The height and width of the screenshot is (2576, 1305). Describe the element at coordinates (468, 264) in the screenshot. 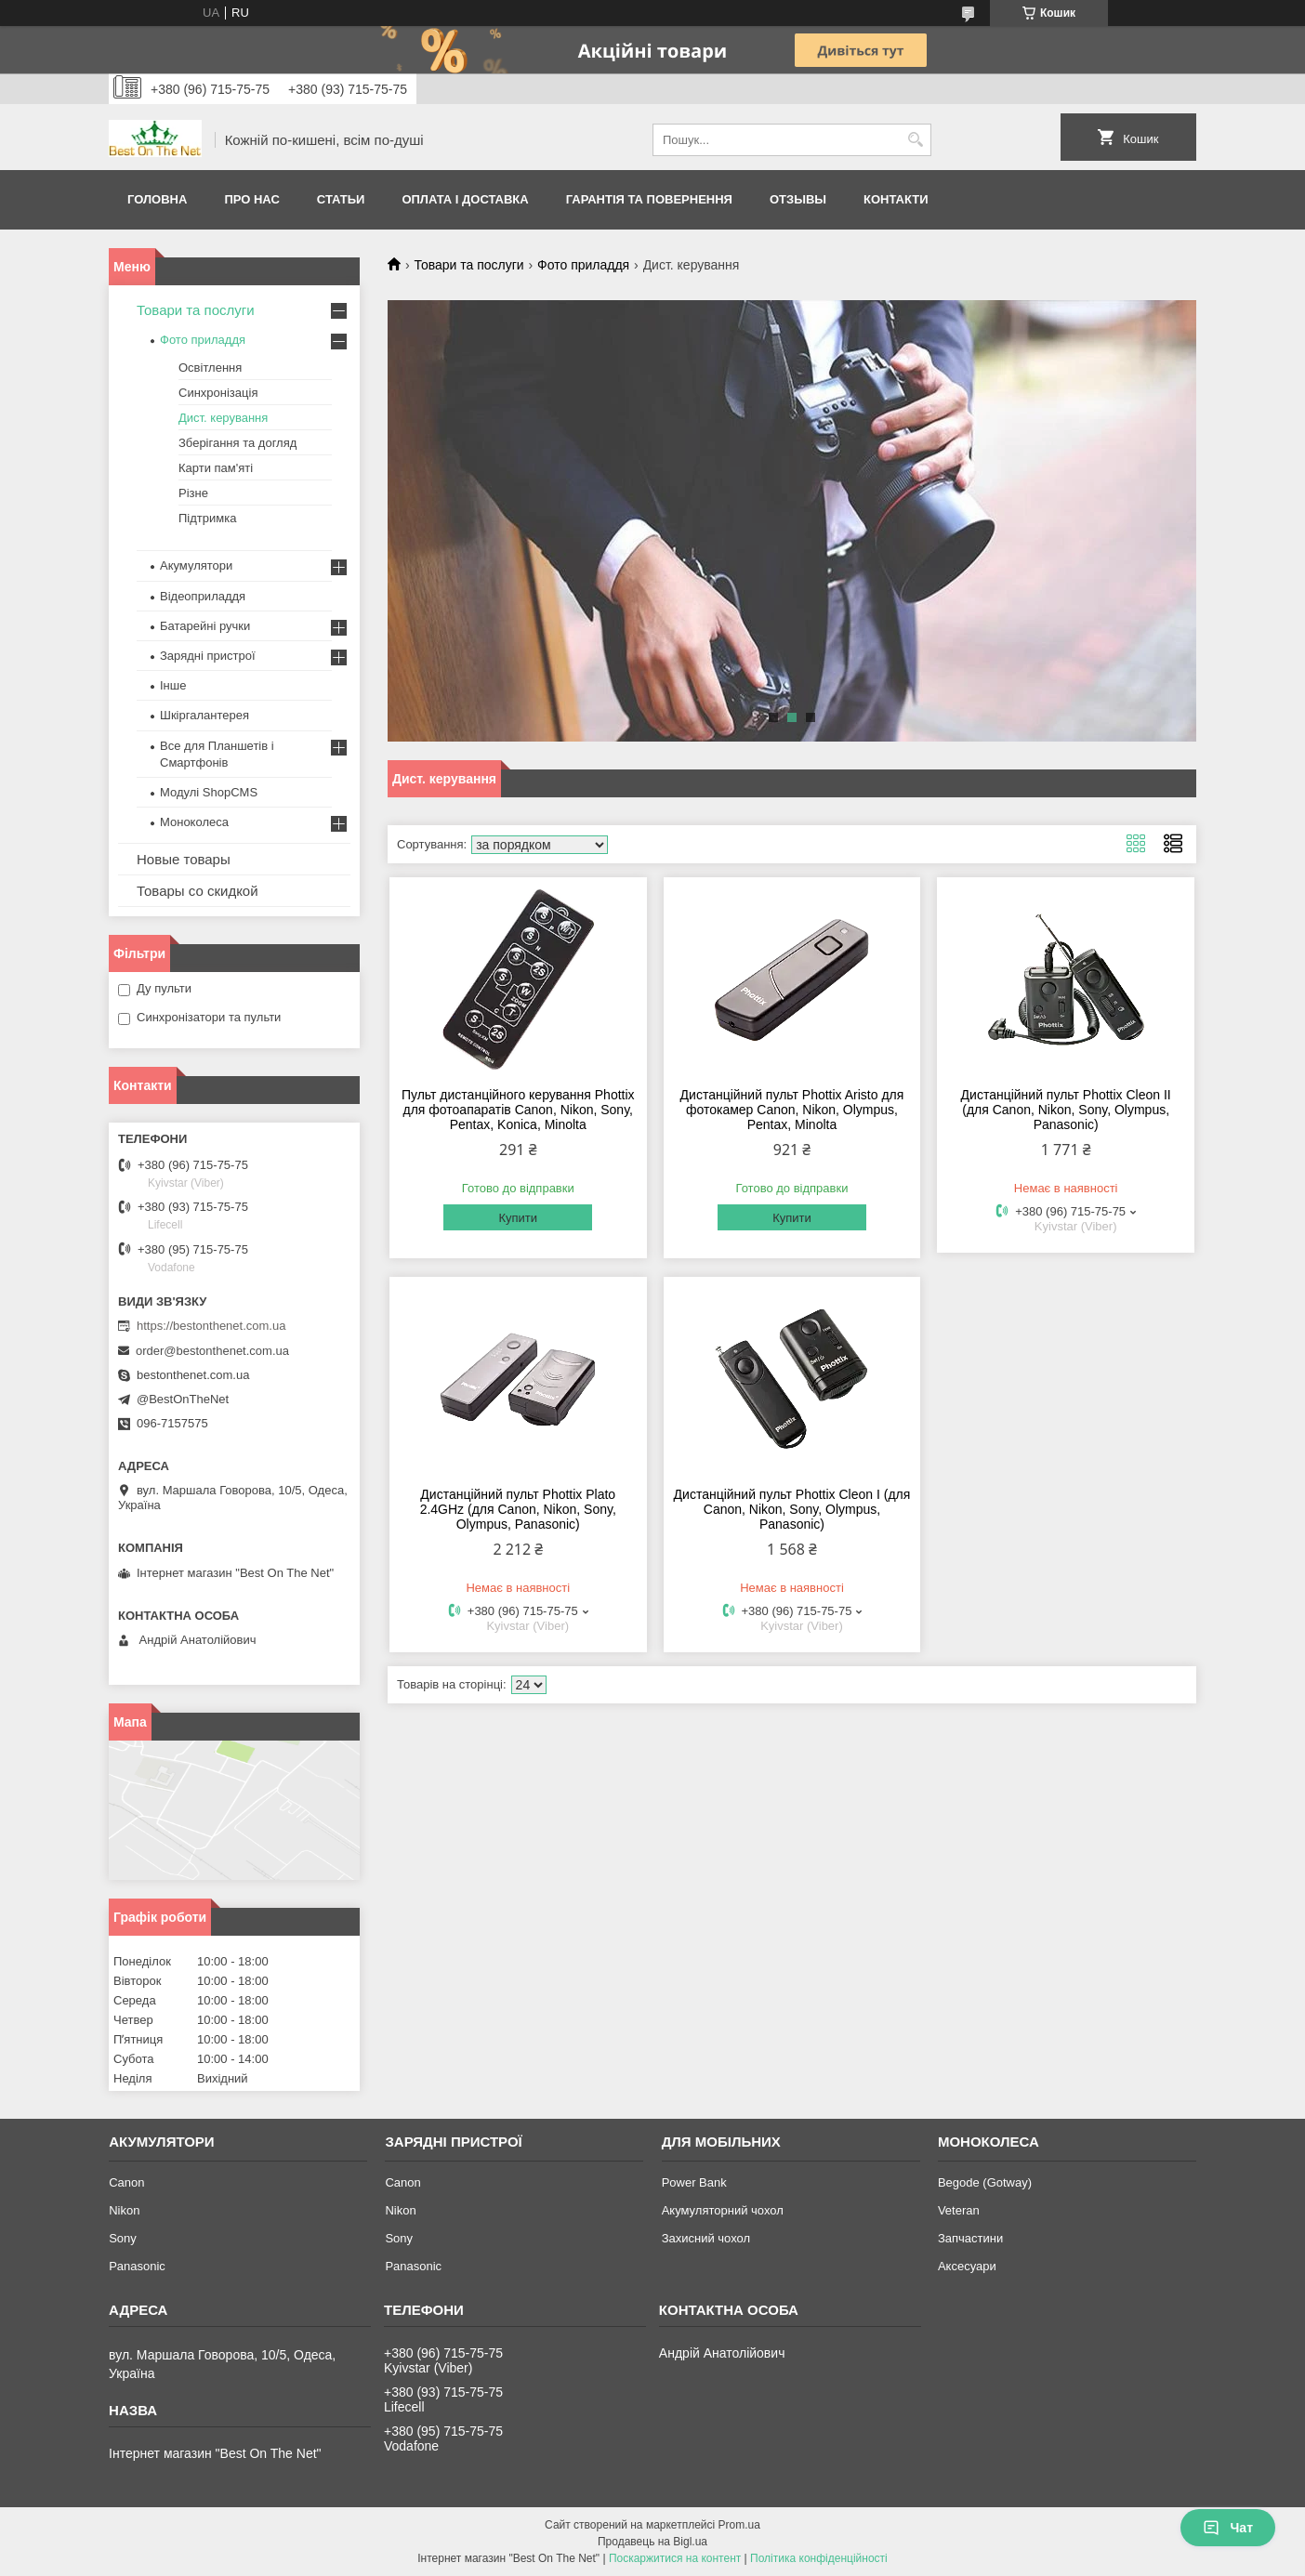

I see `Товари та послуги` at that location.